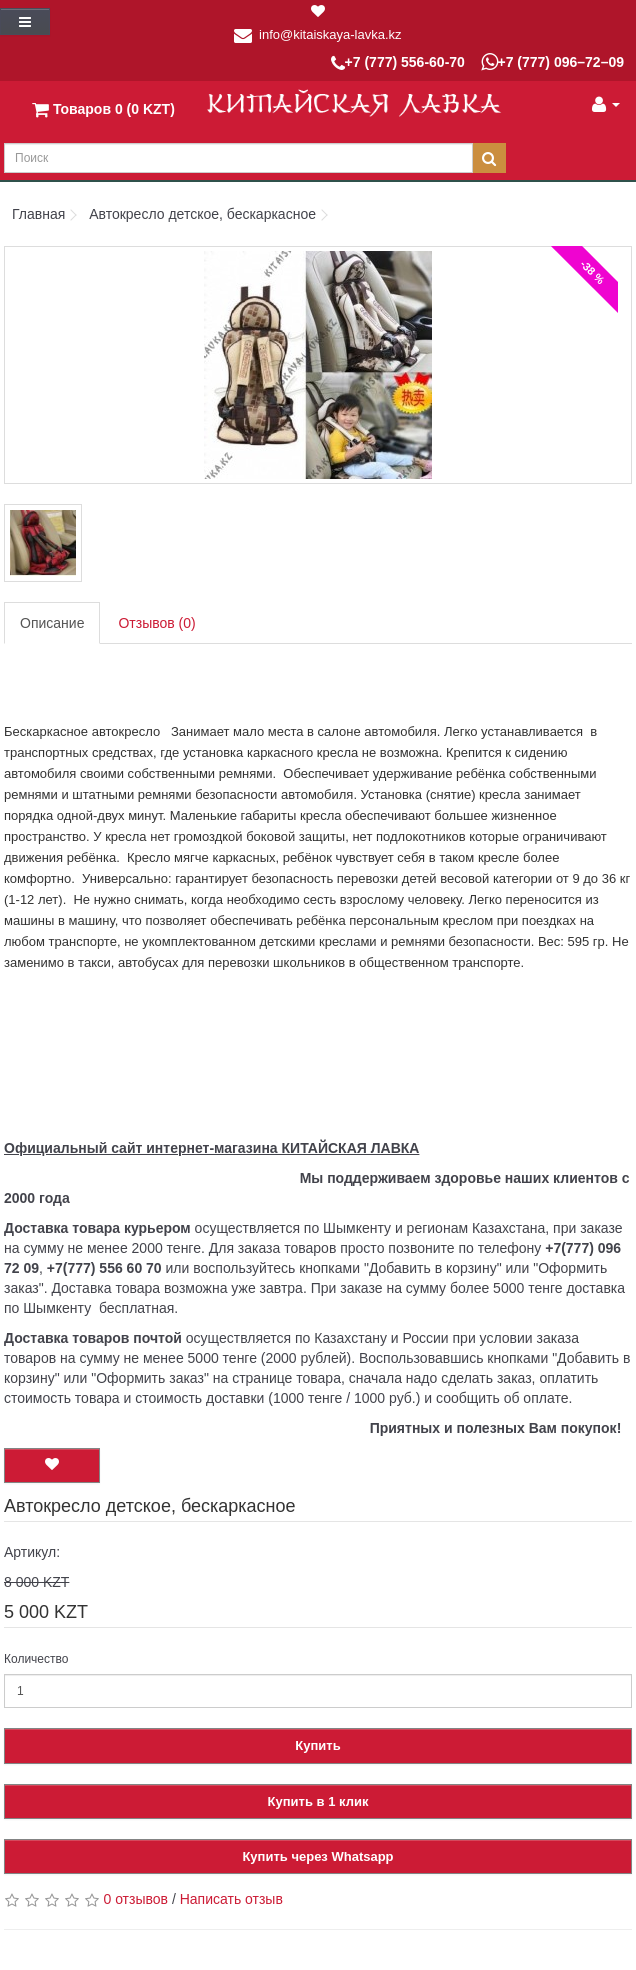 The image size is (636, 1970). Describe the element at coordinates (231, 1899) in the screenshot. I see `Написать отзыв` at that location.